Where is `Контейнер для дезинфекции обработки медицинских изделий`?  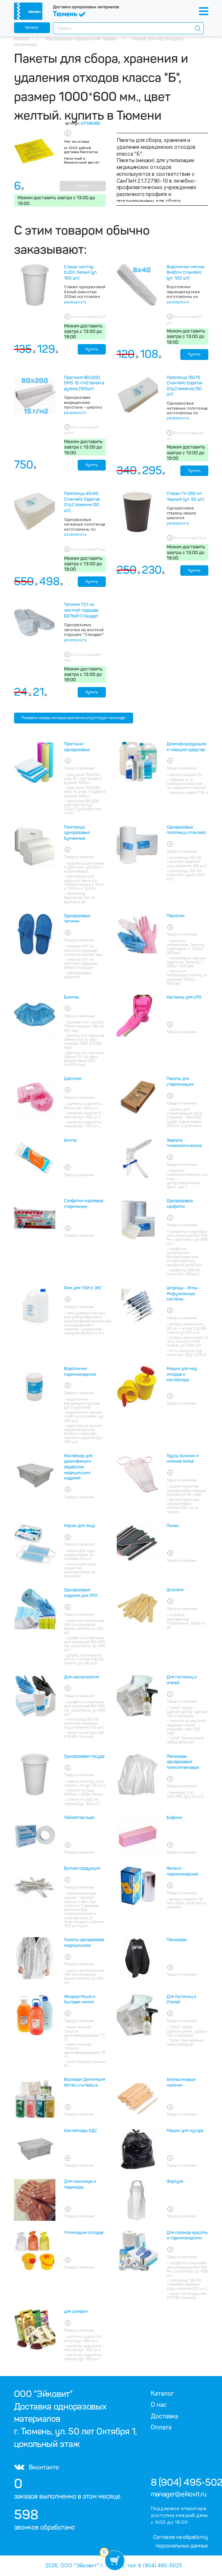 Контейнер для дезинфекции обработки медицинских изделий is located at coordinates (78, 1467).